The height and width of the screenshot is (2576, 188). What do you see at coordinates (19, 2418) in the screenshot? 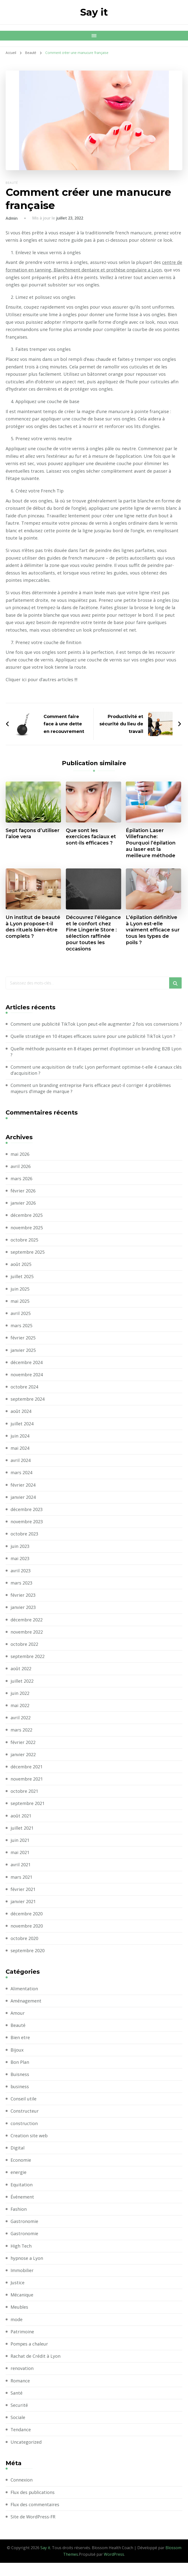
I see `Securité` at bounding box center [19, 2418].